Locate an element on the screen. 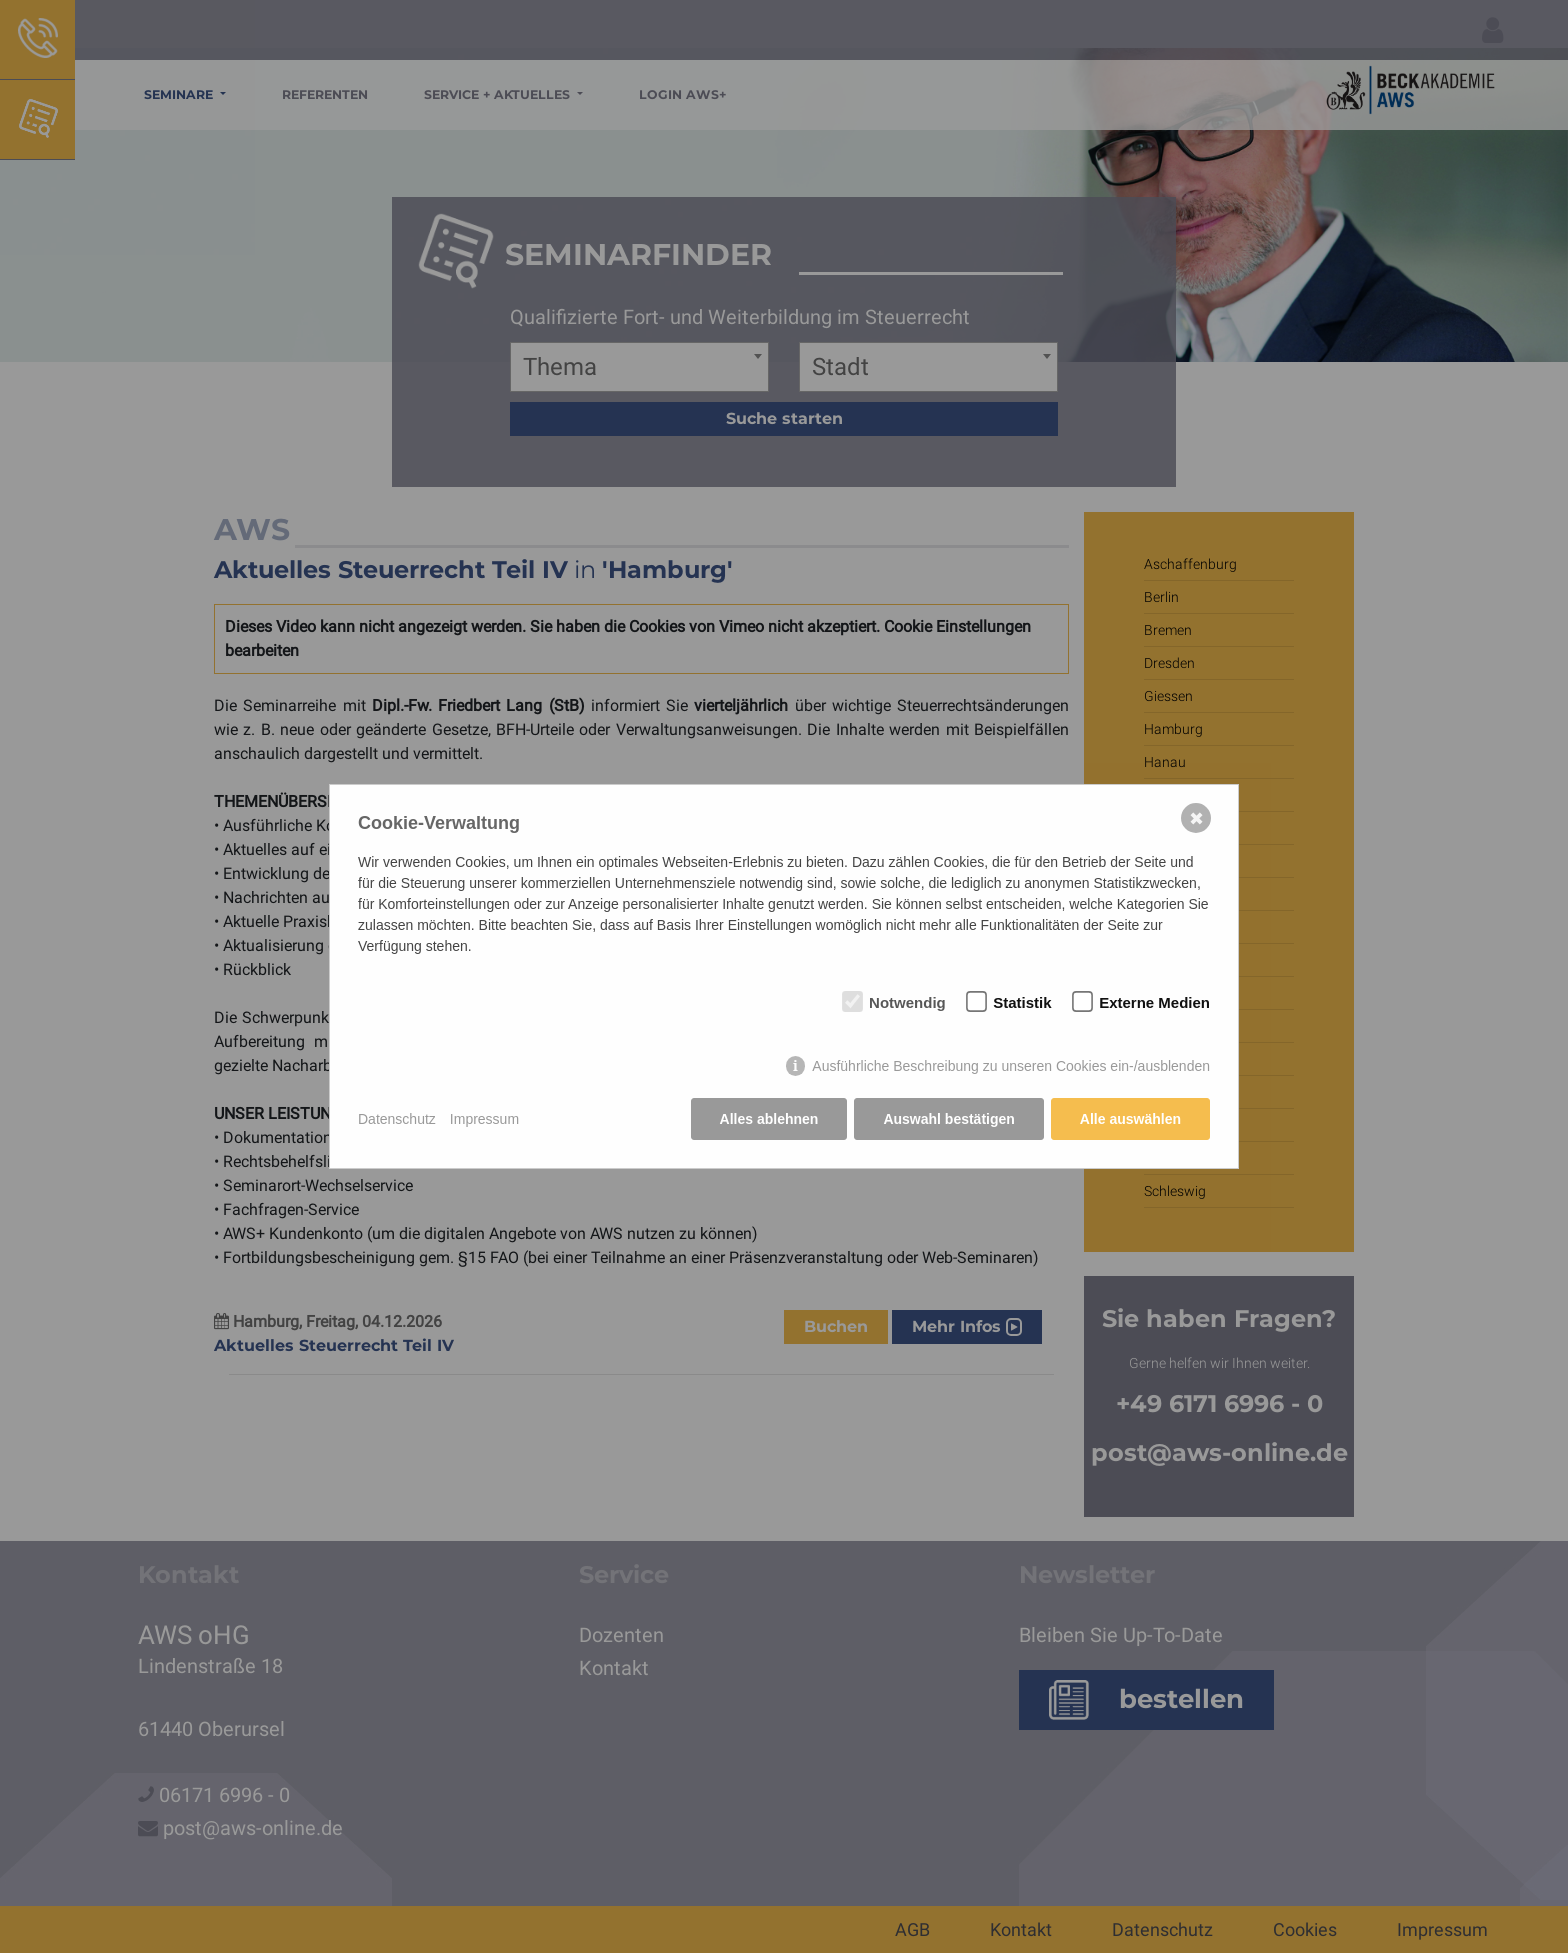 This screenshot has width=1568, height=1953. Auswahl bestätigen is located at coordinates (948, 1119).